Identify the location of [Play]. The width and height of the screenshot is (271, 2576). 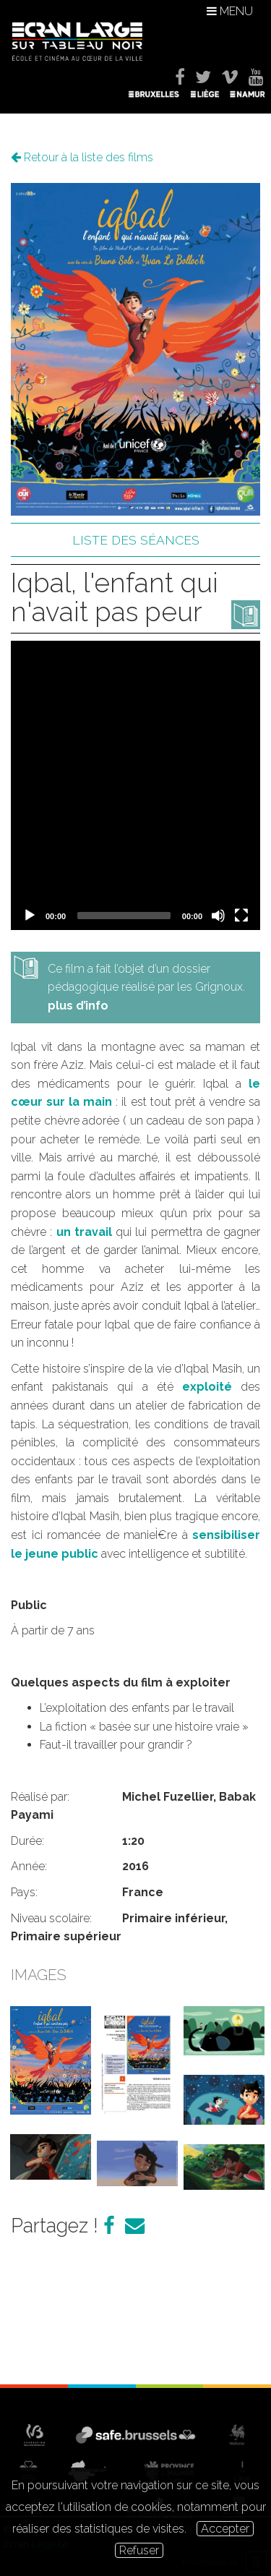
(29, 915).